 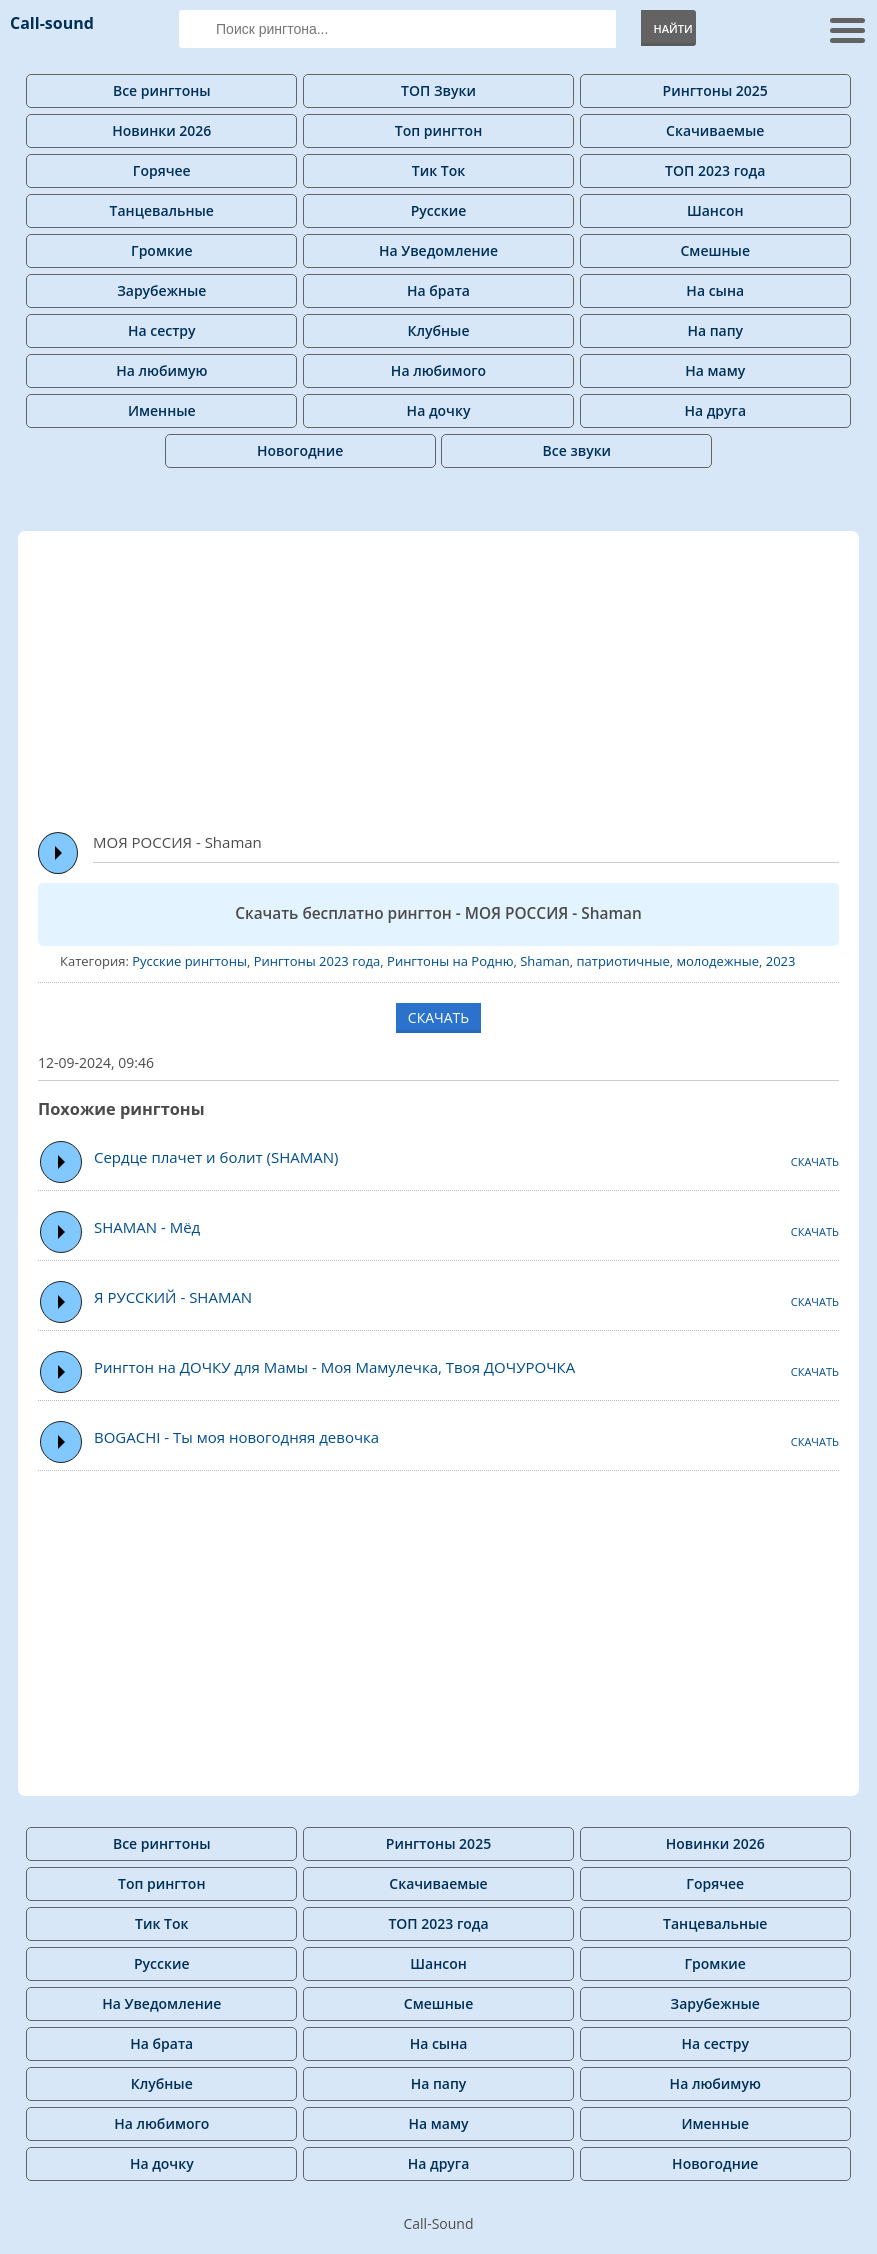 I want to click on Рингтоны 2023 года, so click(x=317, y=961).